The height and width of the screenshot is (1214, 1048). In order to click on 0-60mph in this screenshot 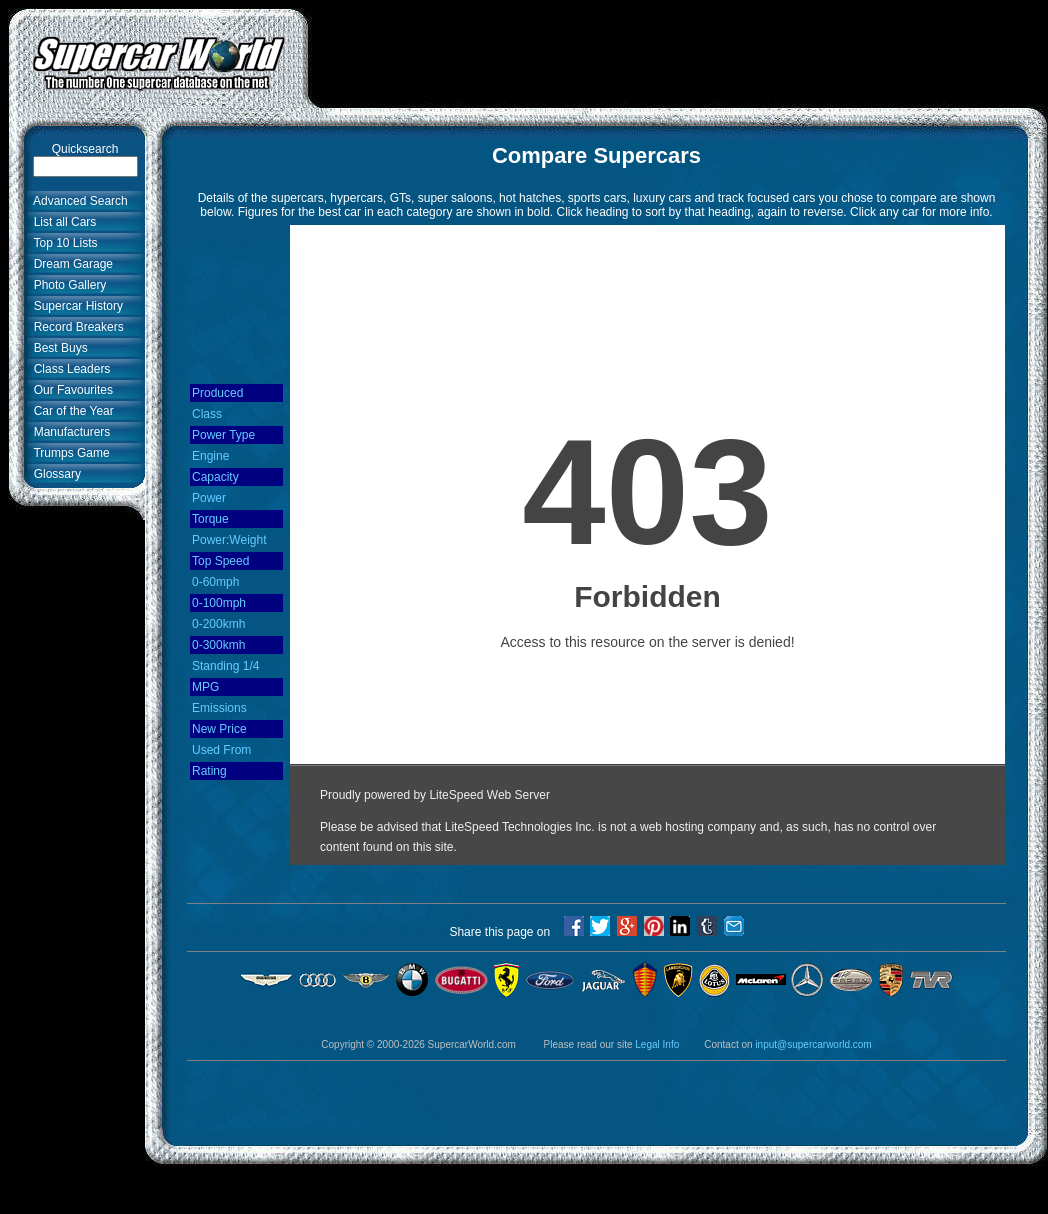, I will do `click(215, 582)`.